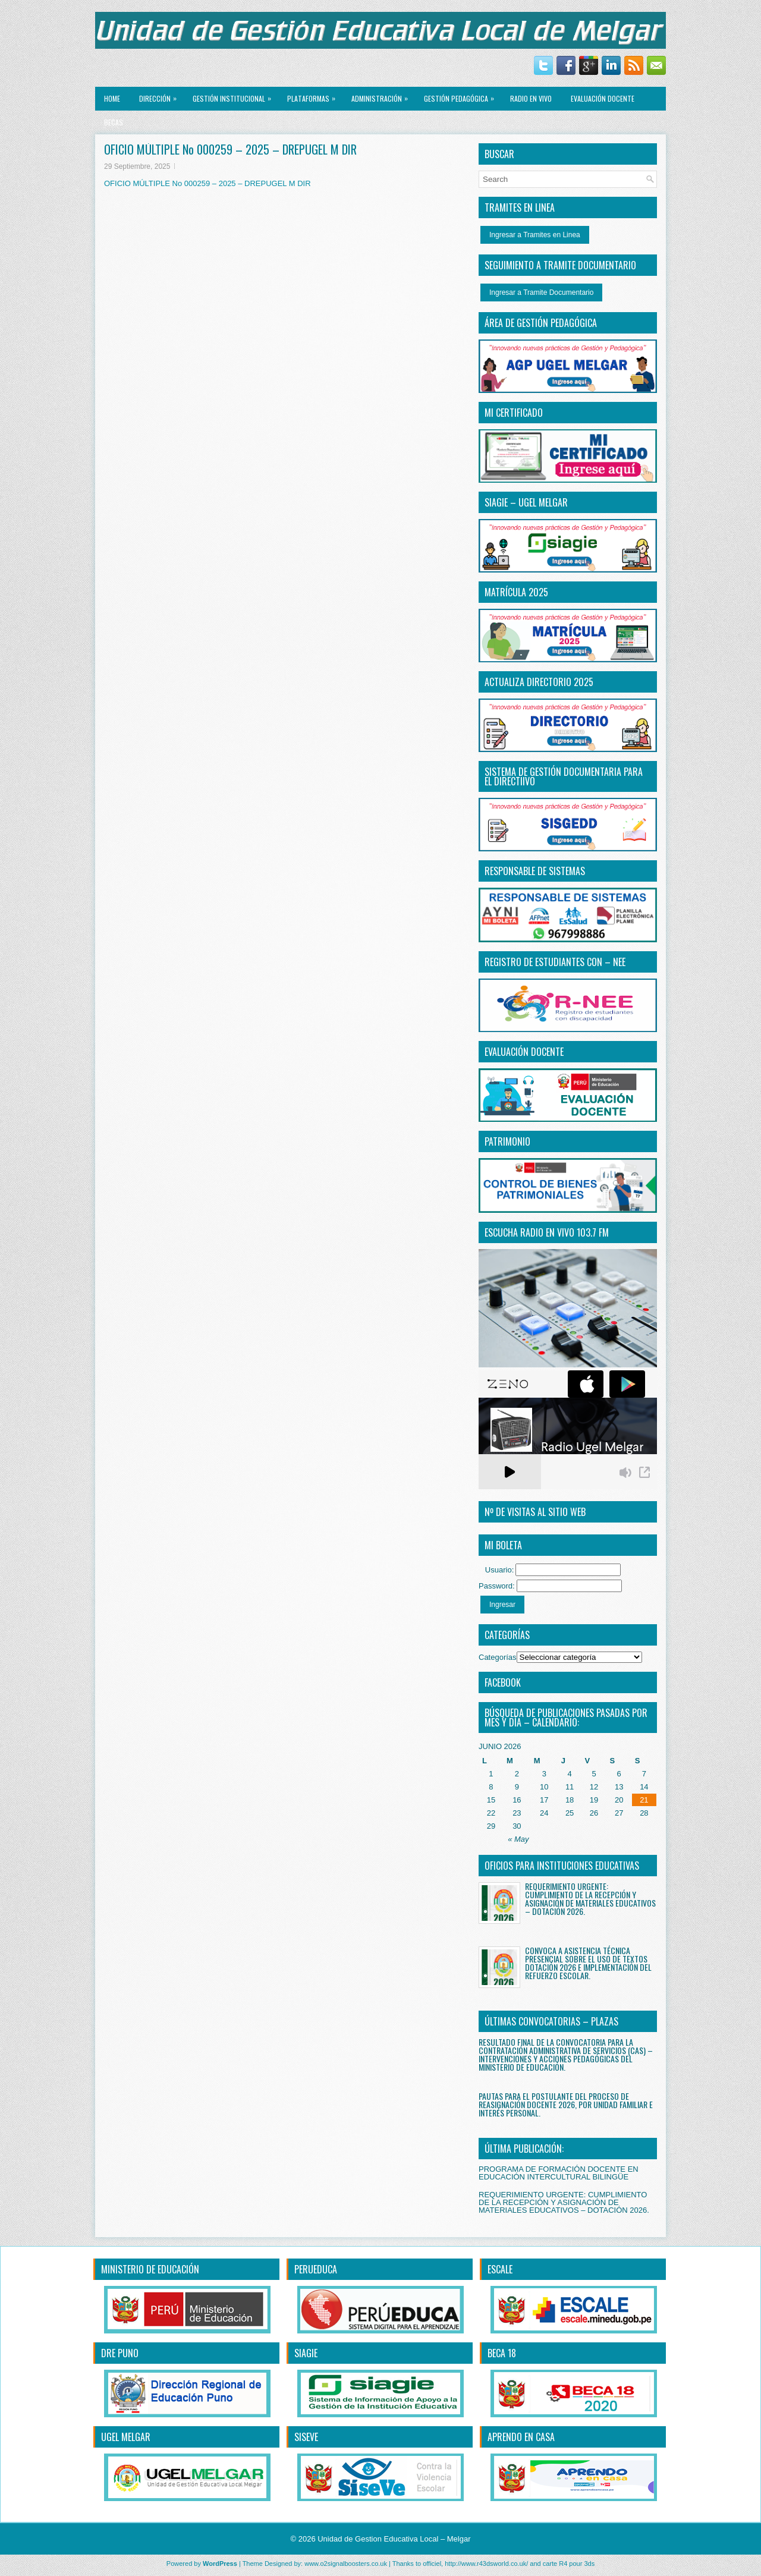  I want to click on 11 [Entradas publicadas el 11 June, 2026], so click(569, 1786).